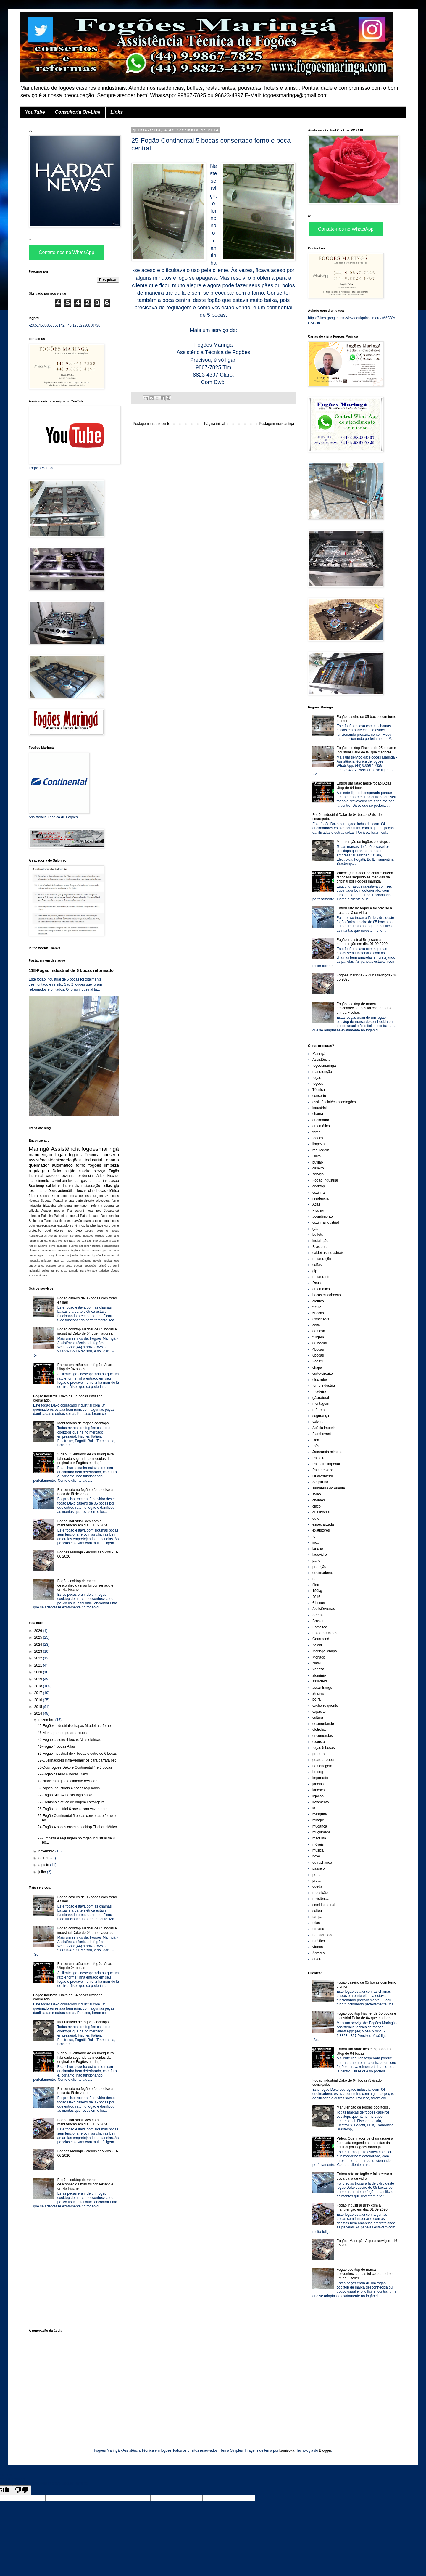 This screenshot has height=2576, width=426. I want to click on Postagem mais recente, so click(151, 424).